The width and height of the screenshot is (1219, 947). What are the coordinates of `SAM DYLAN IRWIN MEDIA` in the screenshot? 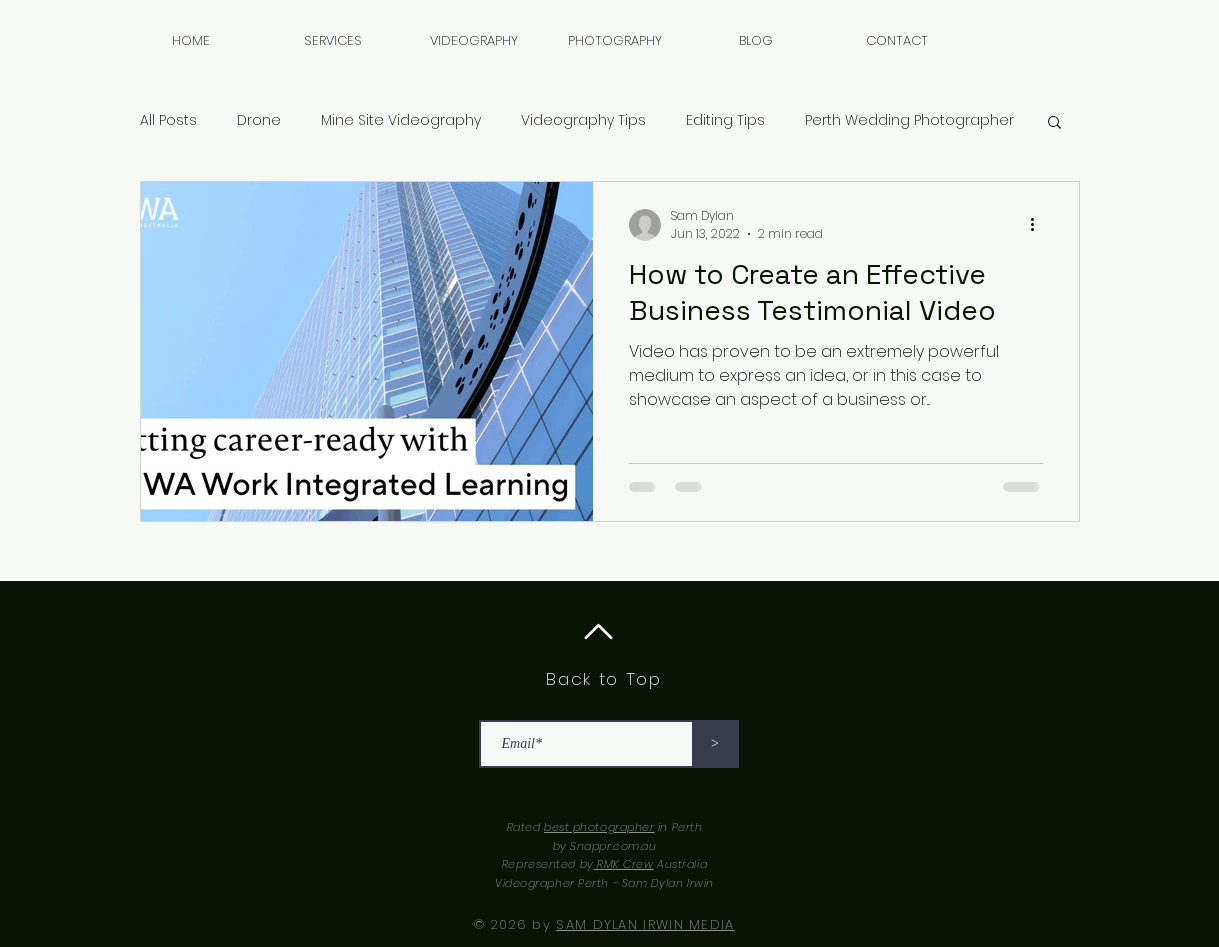 It's located at (645, 924).